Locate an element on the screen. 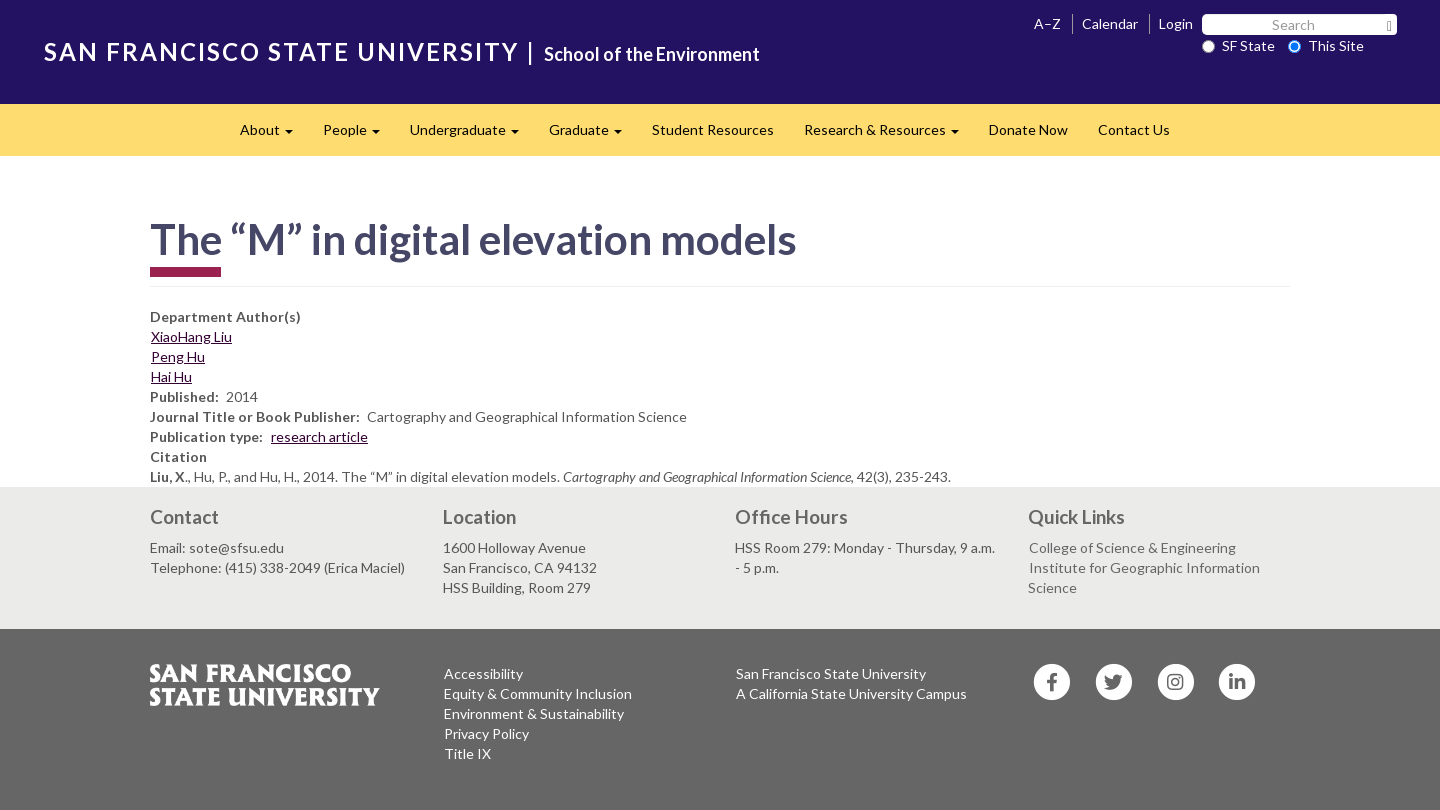  Research & Resources is located at coordinates (889, 135).